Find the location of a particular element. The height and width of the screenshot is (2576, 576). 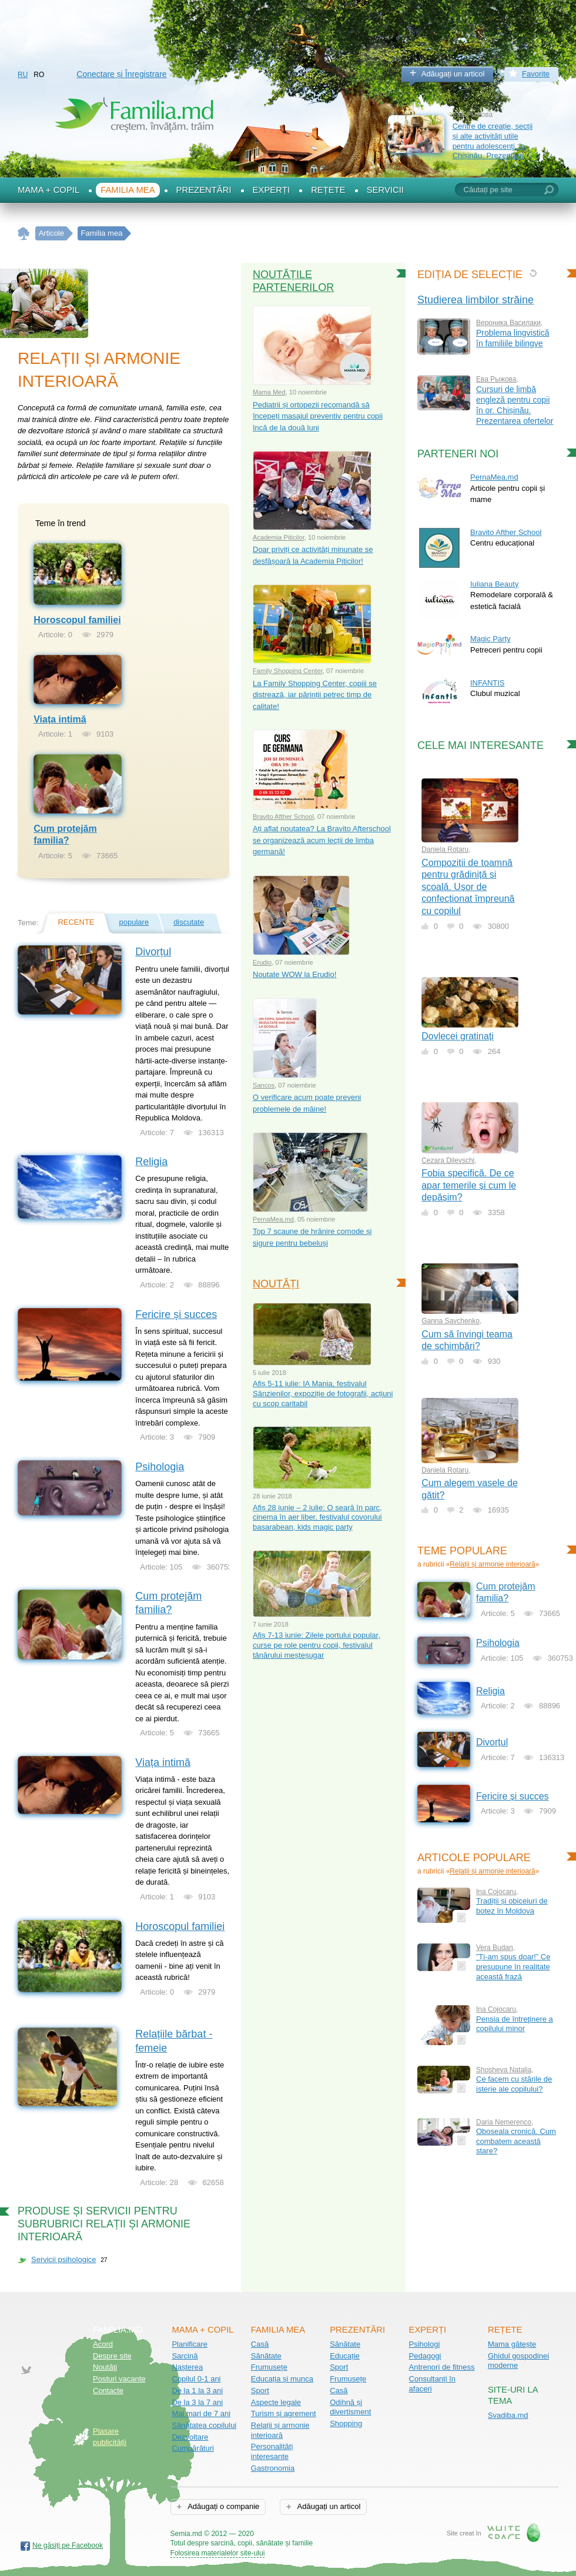

Prezentări is located at coordinates (204, 190).